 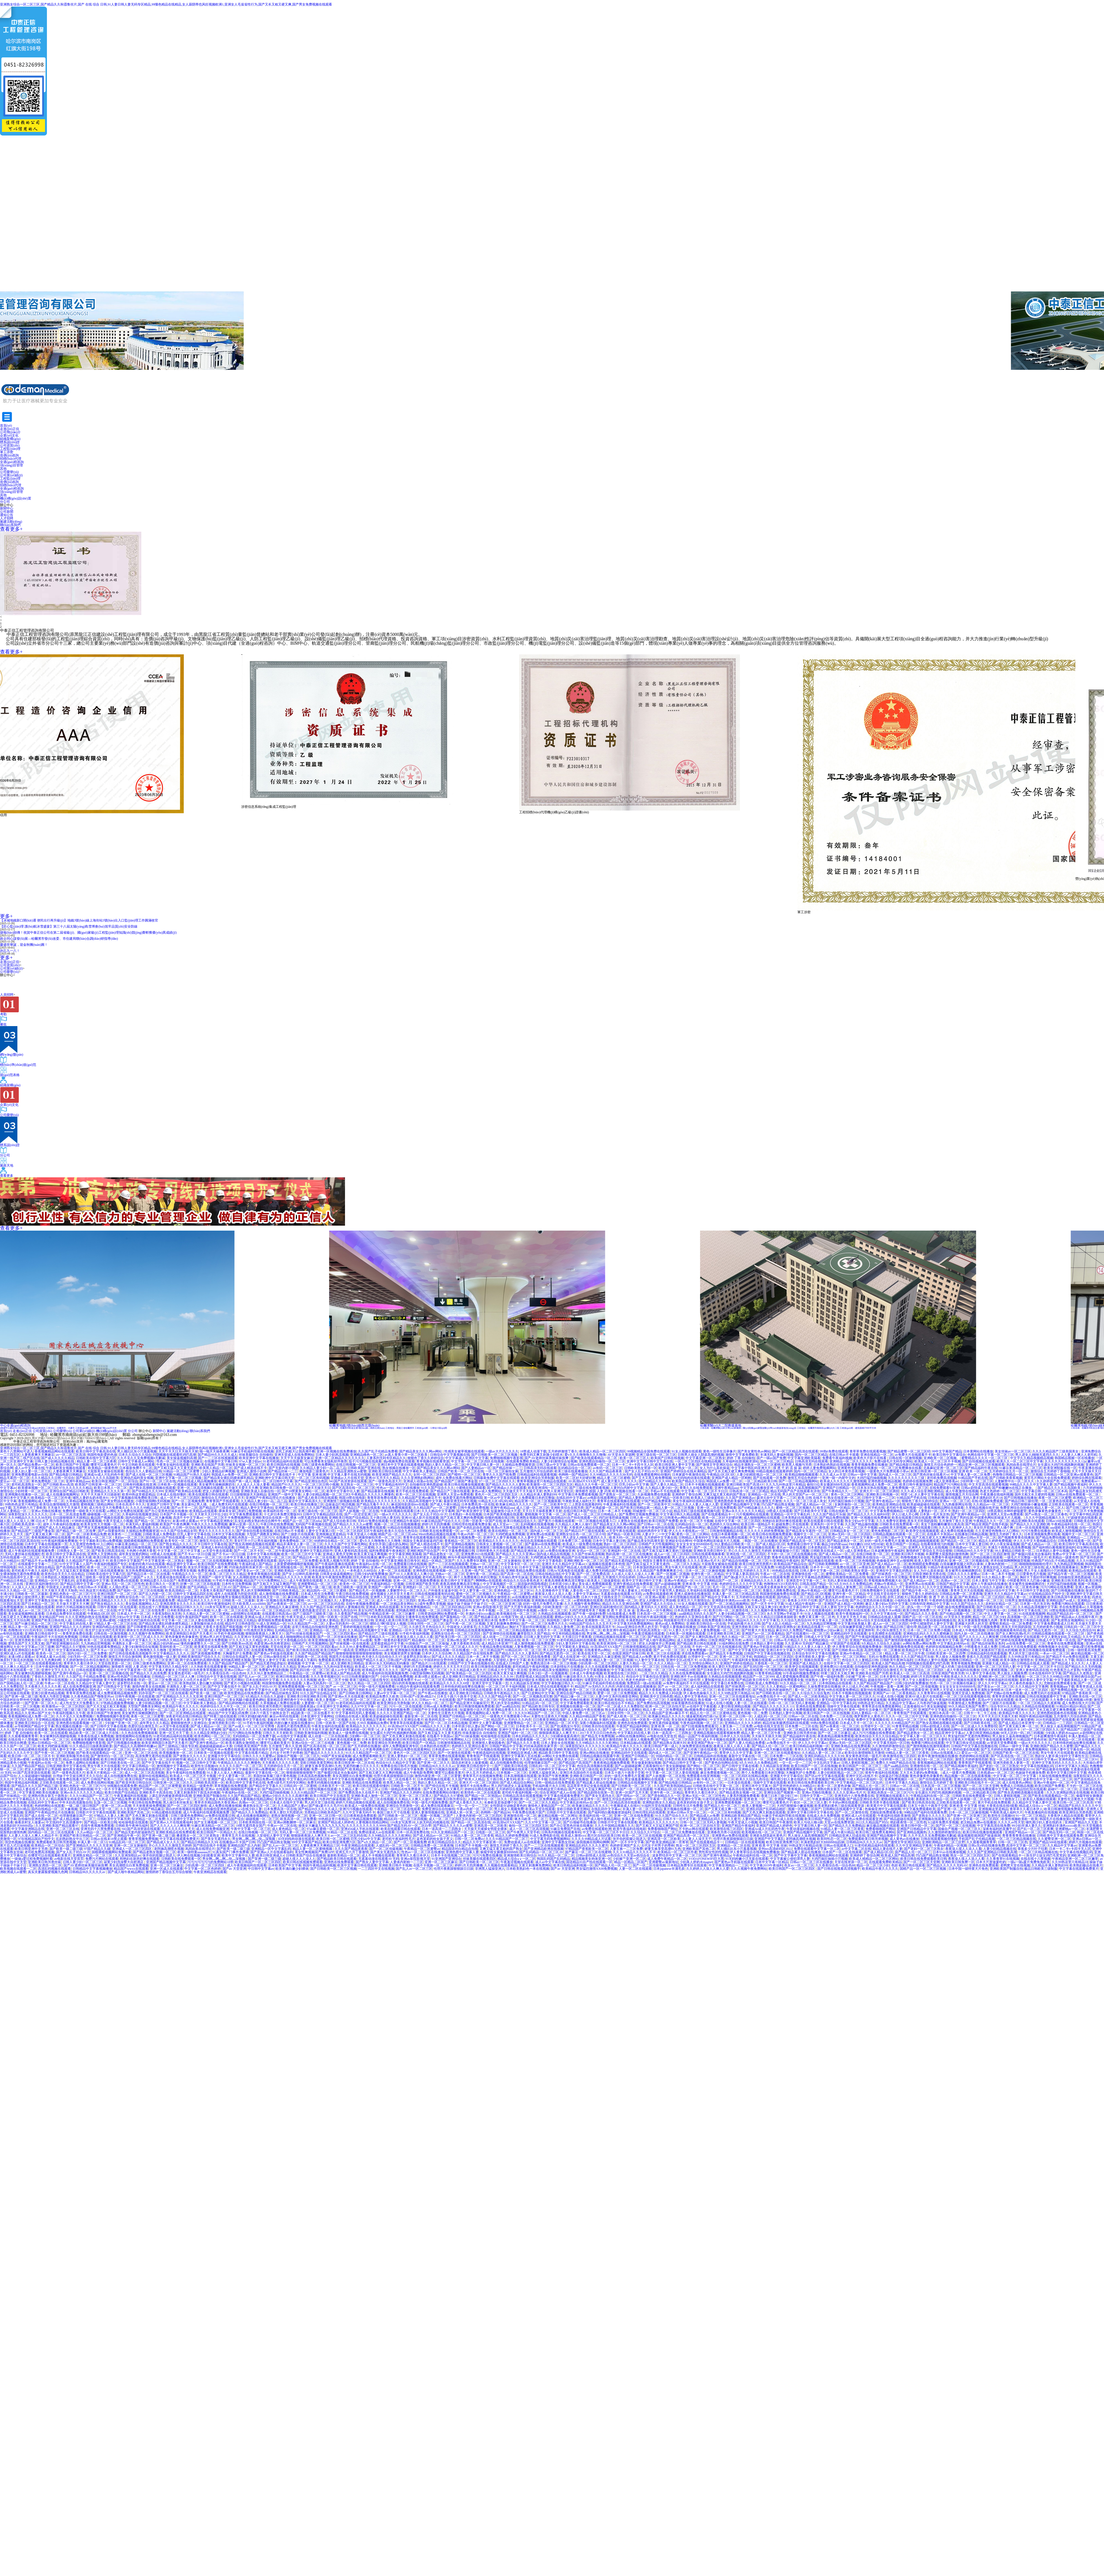 I want to click on 一区二区三区免费播放在线看, so click(x=900, y=1468).